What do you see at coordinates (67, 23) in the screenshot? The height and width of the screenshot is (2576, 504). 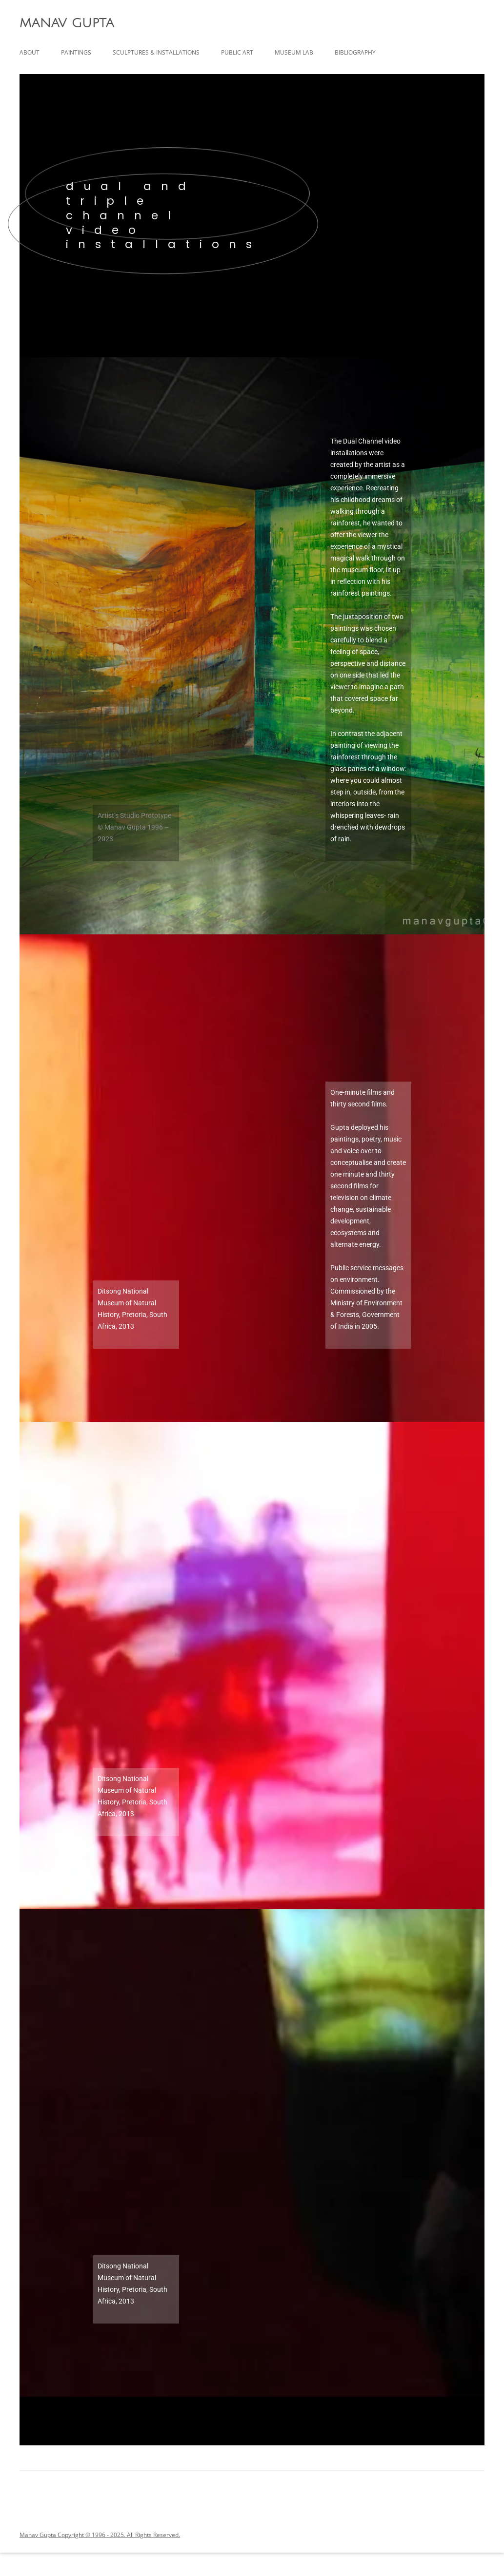 I see `MANAV GUPTA` at bounding box center [67, 23].